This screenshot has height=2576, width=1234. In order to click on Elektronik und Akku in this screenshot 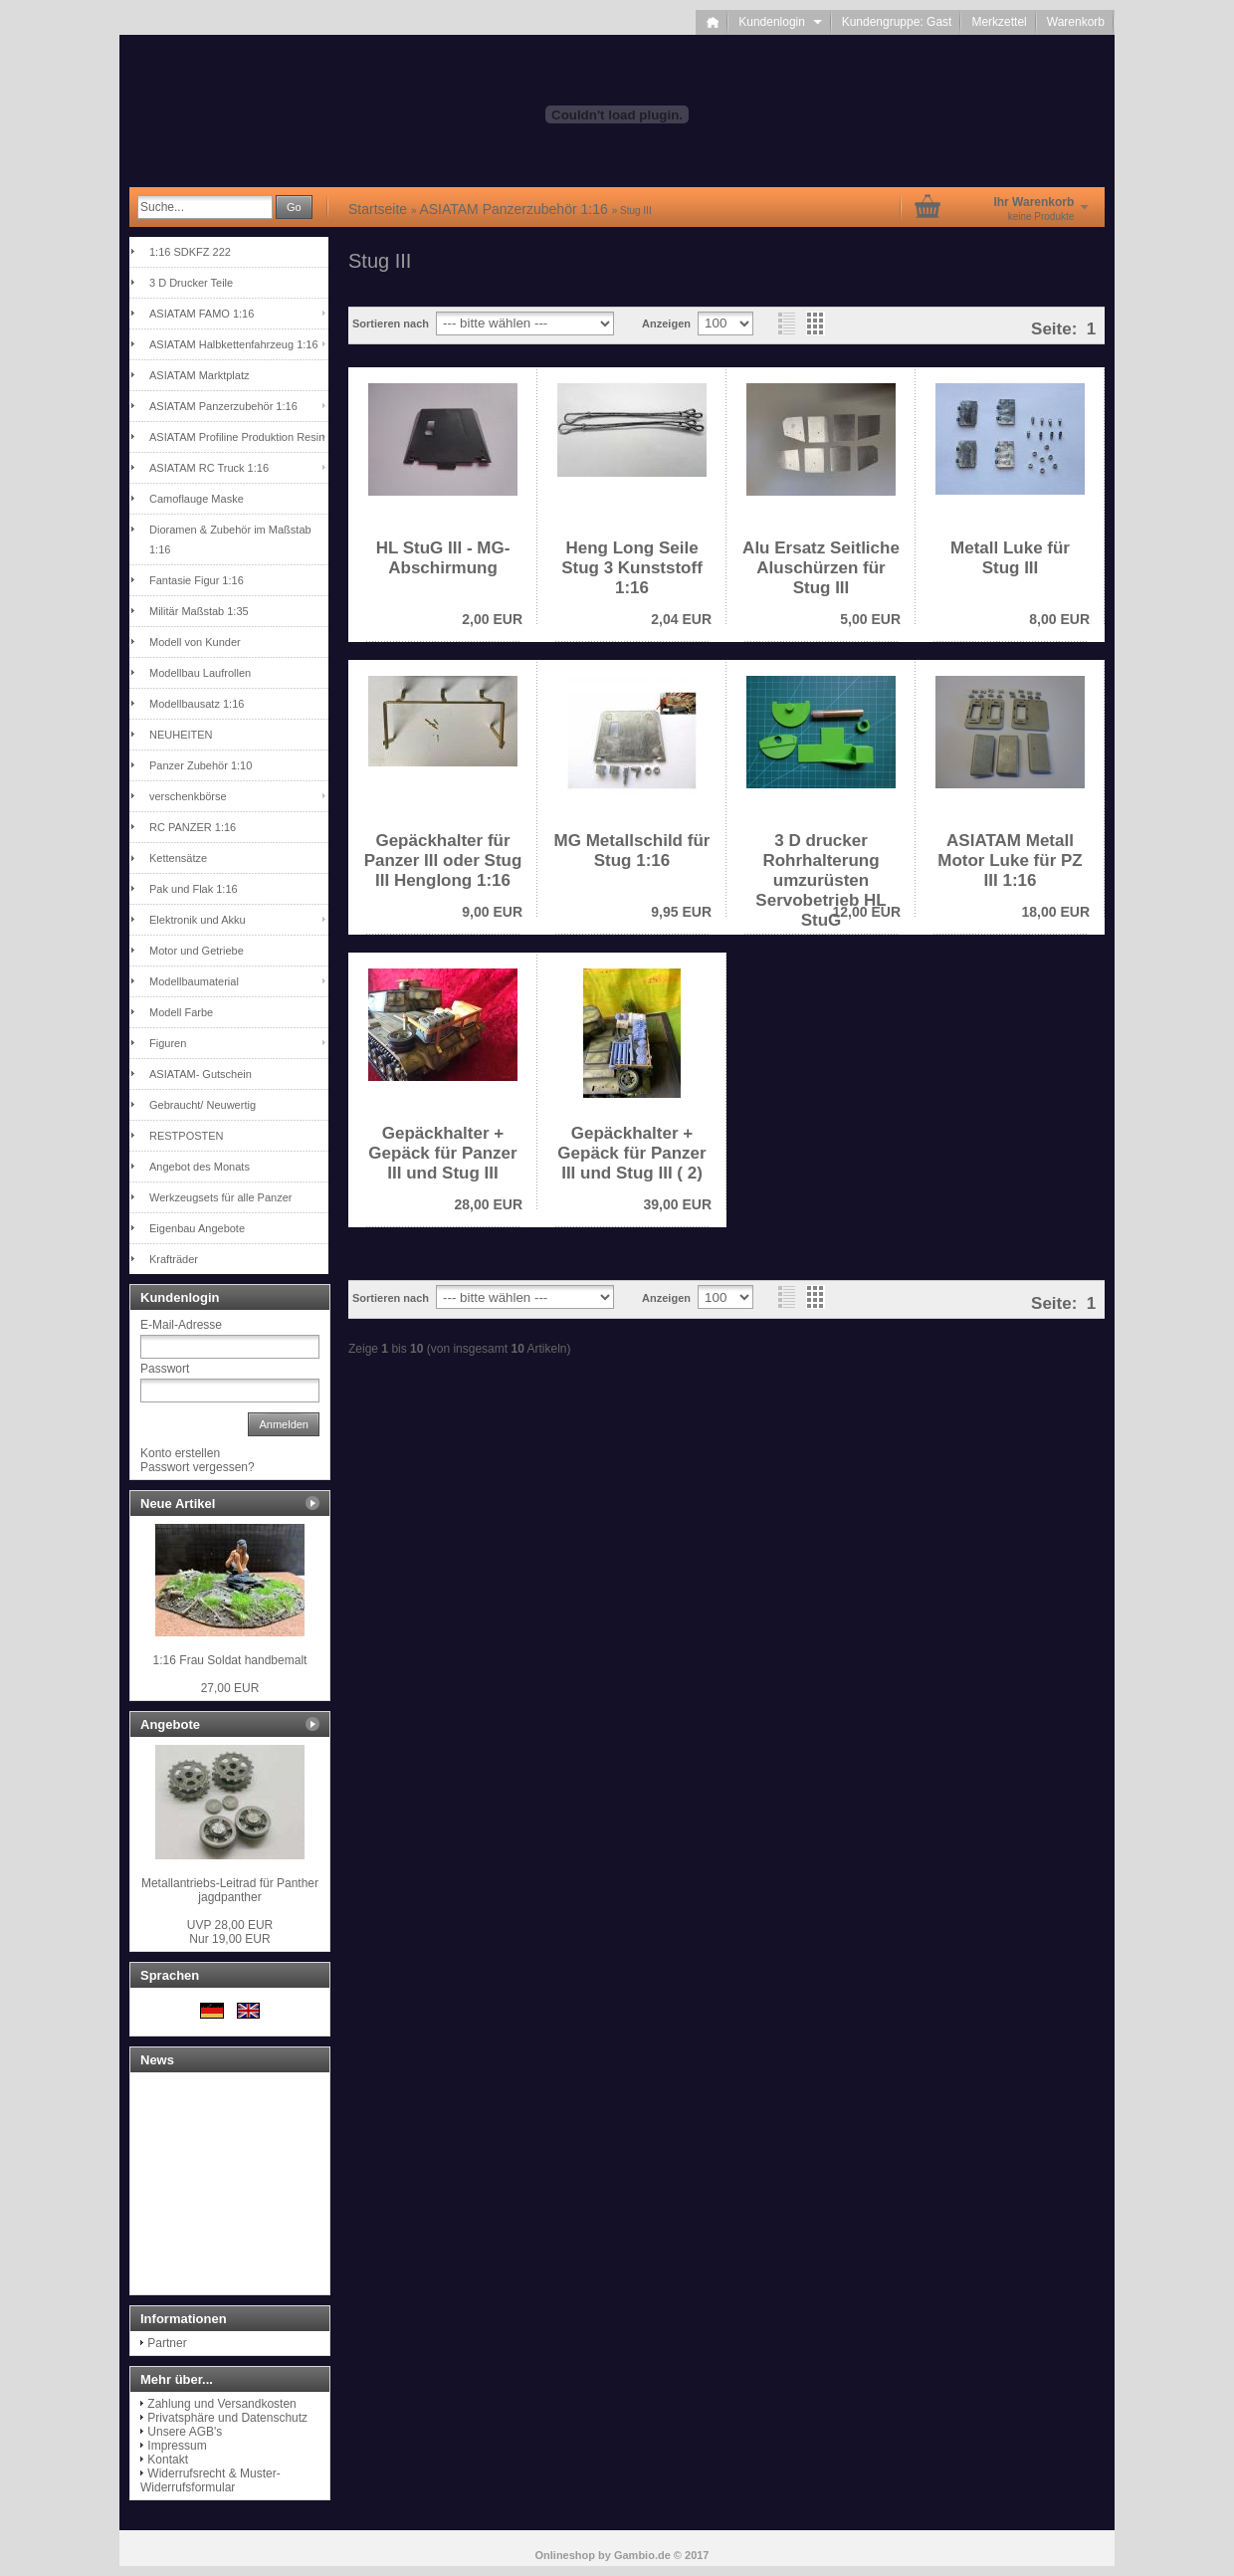, I will do `click(197, 920)`.